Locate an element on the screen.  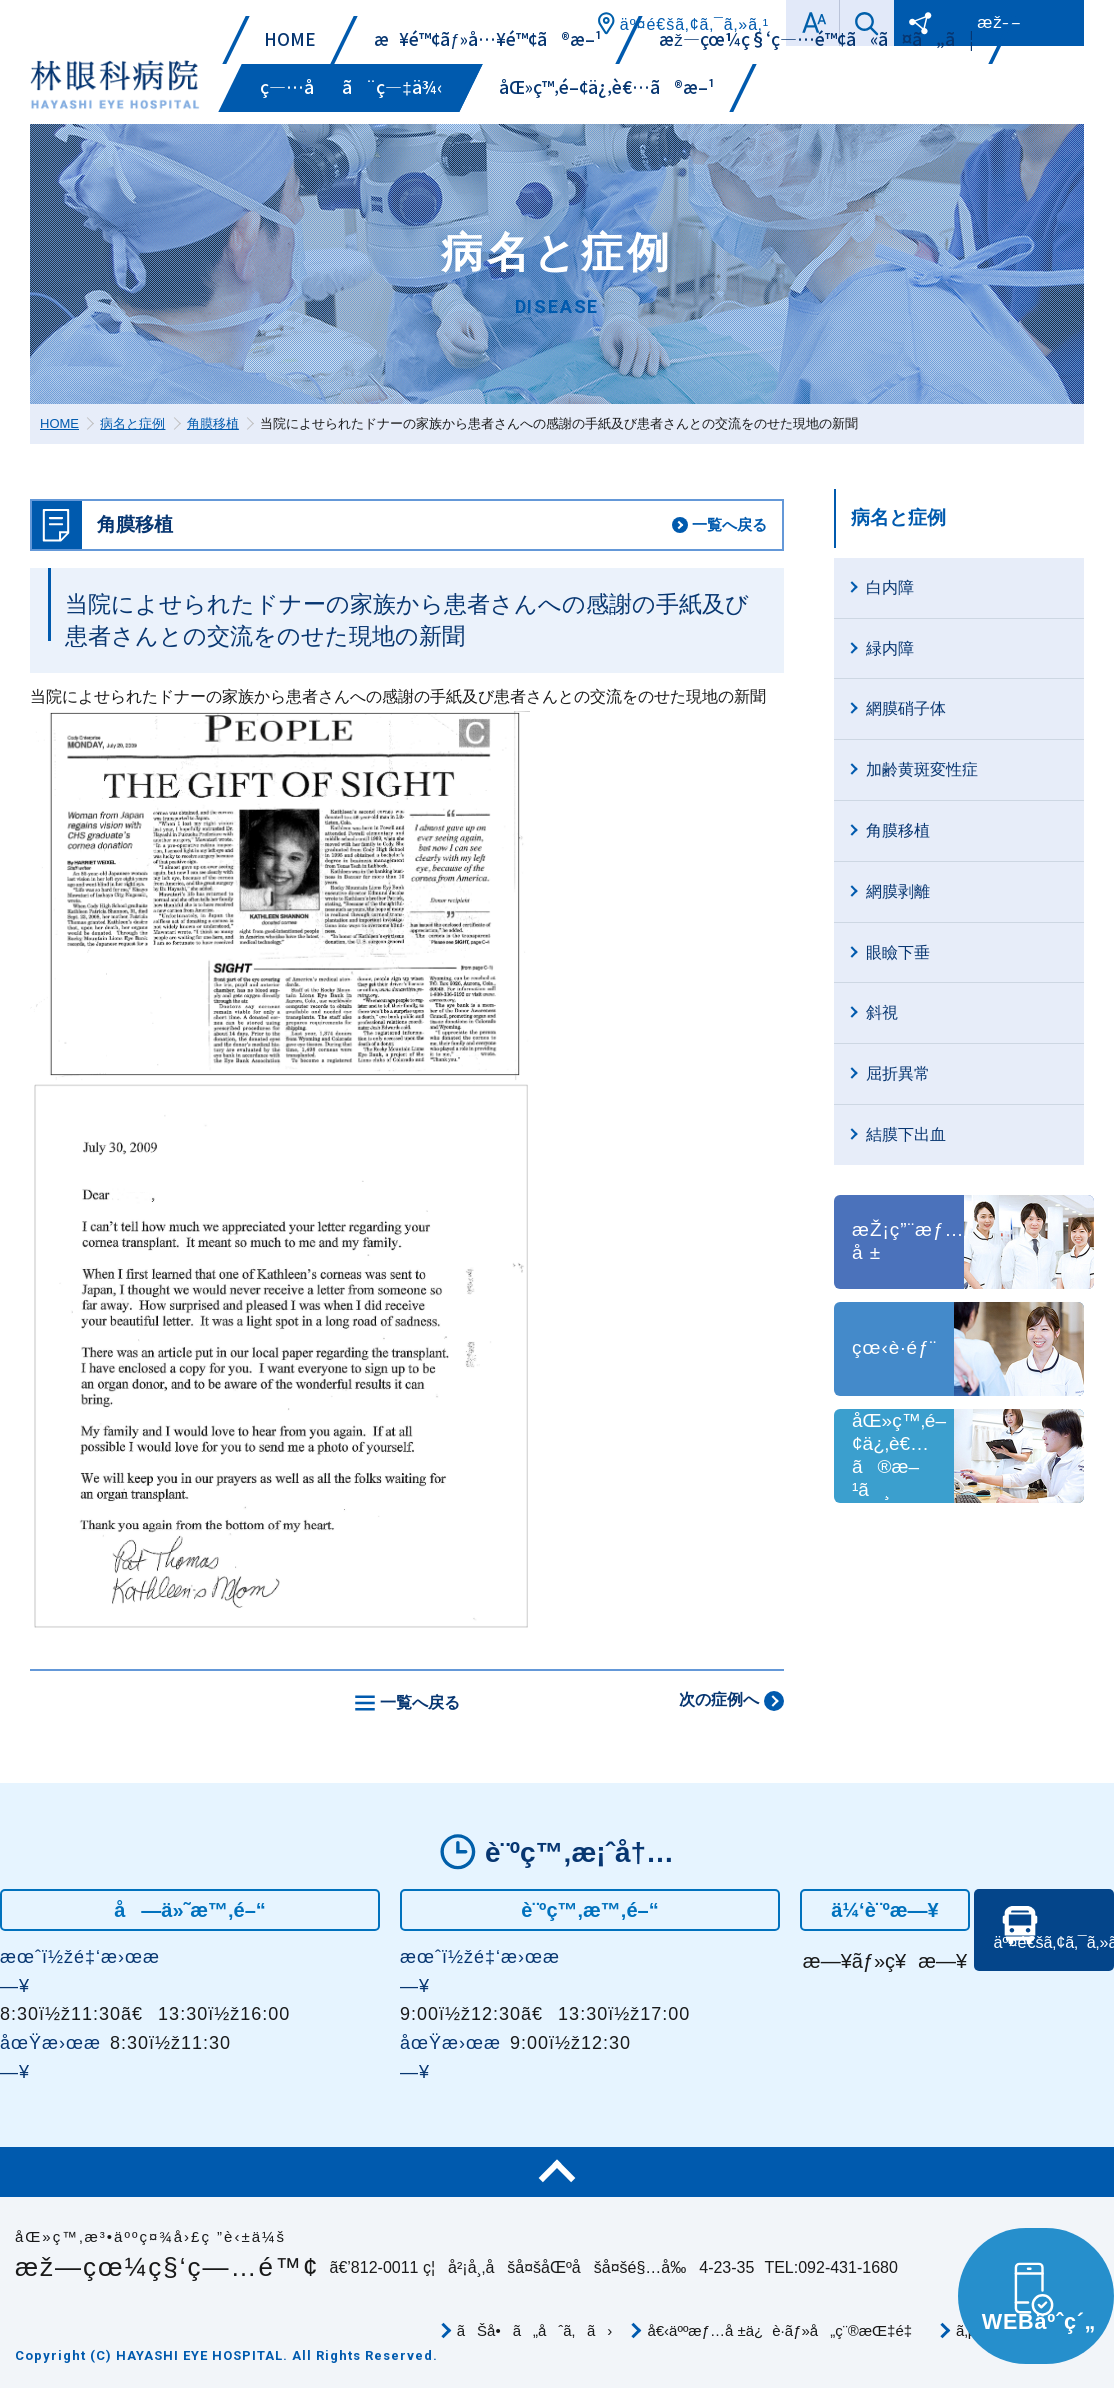
加齢黄斑変性症 is located at coordinates (922, 769).